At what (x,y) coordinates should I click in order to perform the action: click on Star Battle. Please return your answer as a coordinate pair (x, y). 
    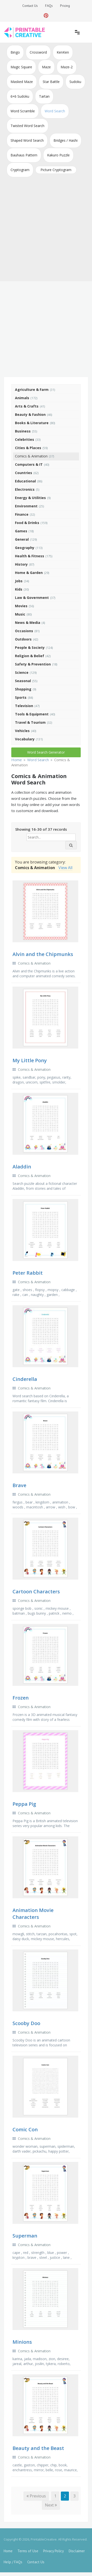
    Looking at the image, I should click on (51, 81).